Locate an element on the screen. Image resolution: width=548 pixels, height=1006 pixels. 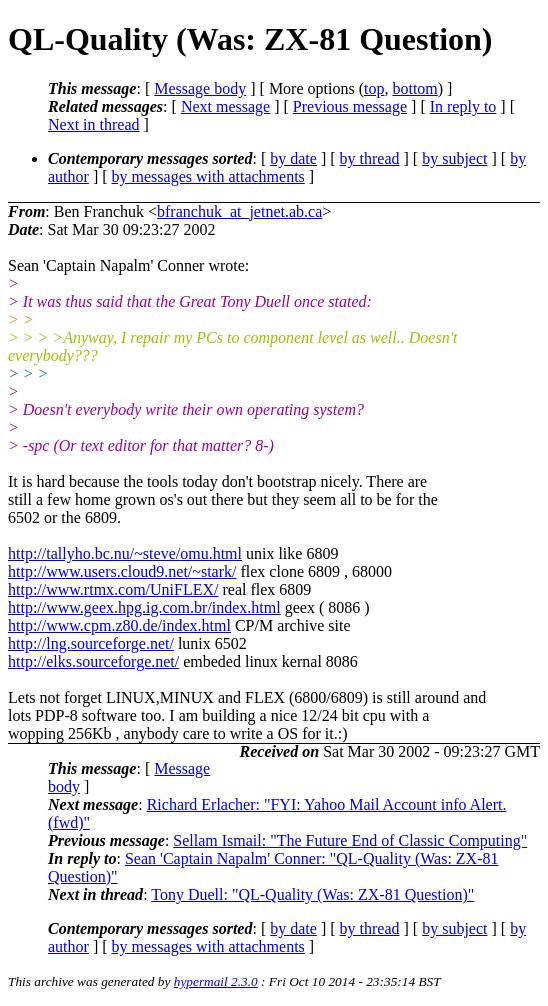
bfranchuk_at_jetnet.ab.ca is located at coordinates (239, 211).